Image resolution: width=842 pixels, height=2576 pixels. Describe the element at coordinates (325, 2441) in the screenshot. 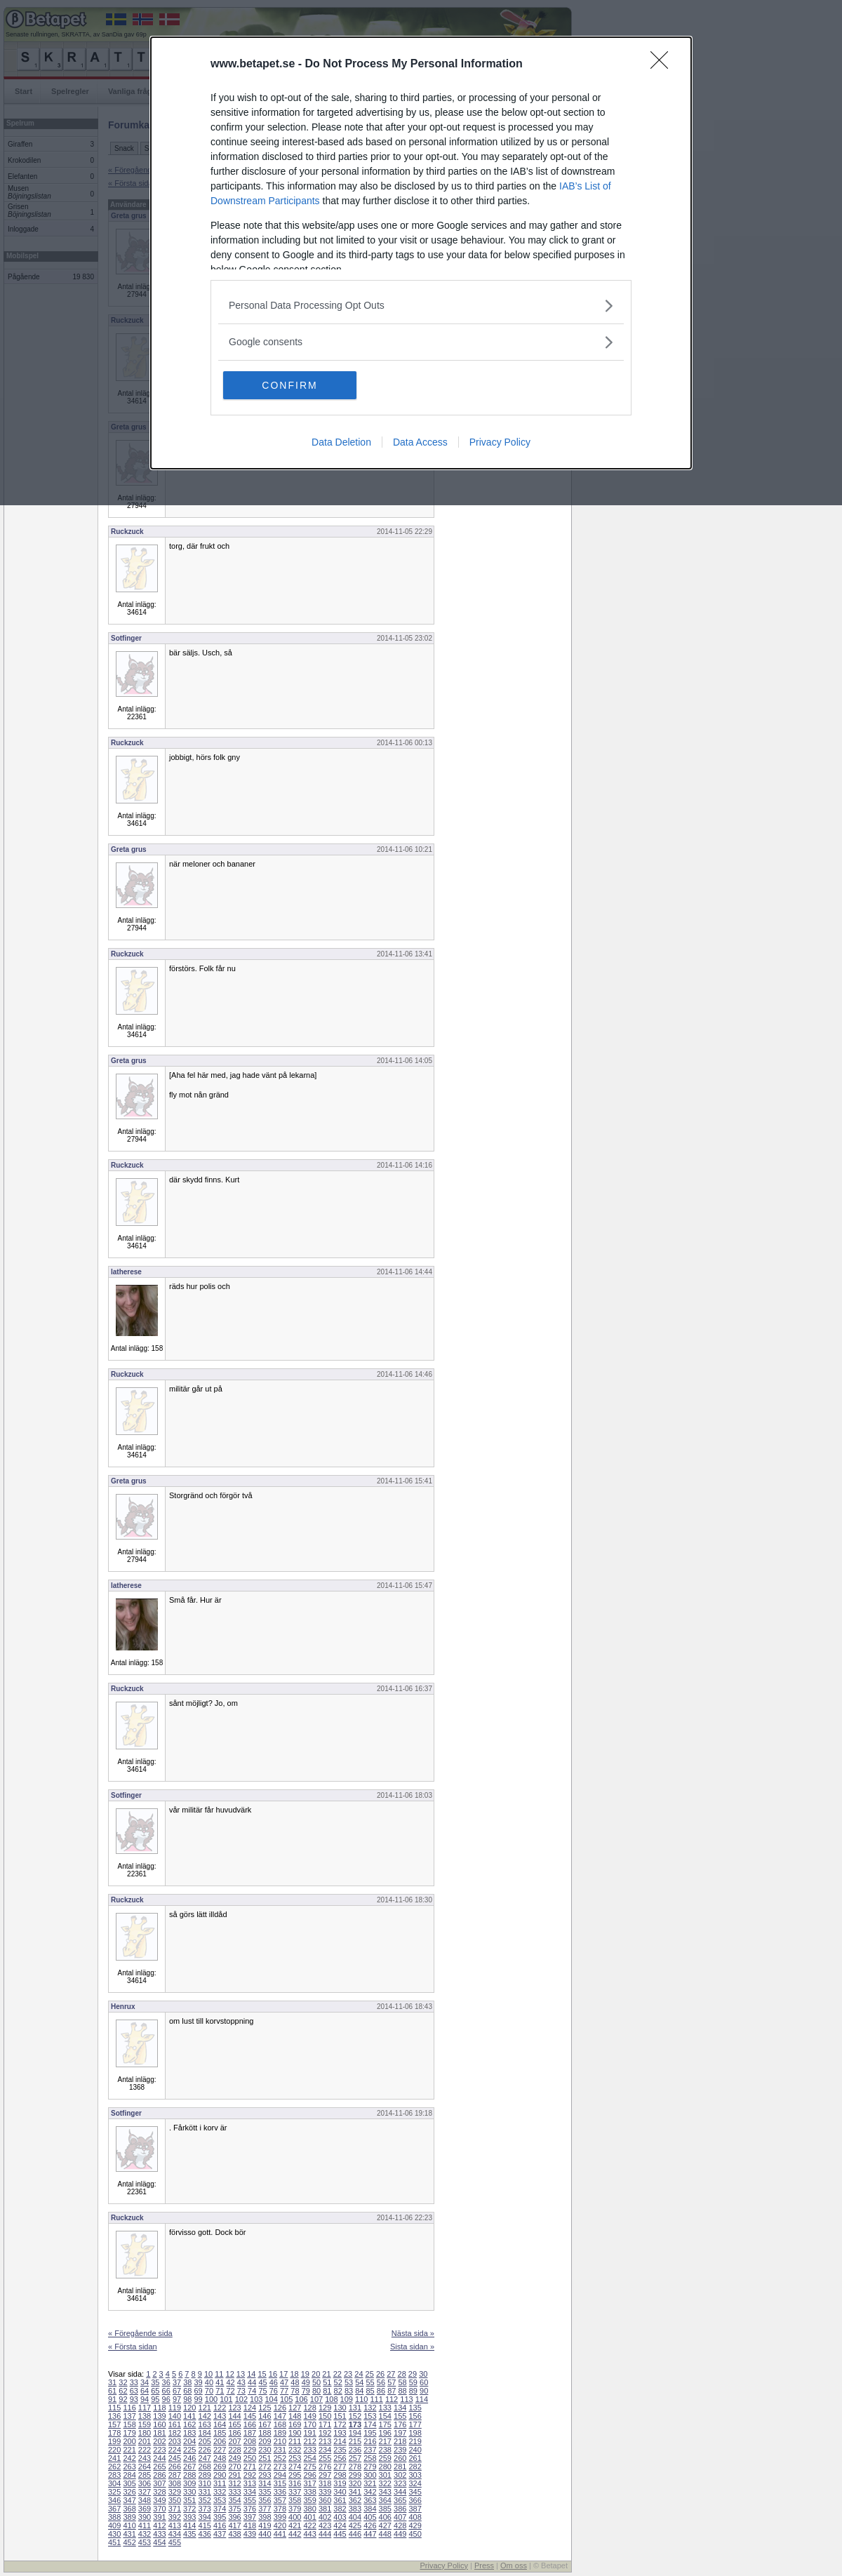

I see `213` at that location.